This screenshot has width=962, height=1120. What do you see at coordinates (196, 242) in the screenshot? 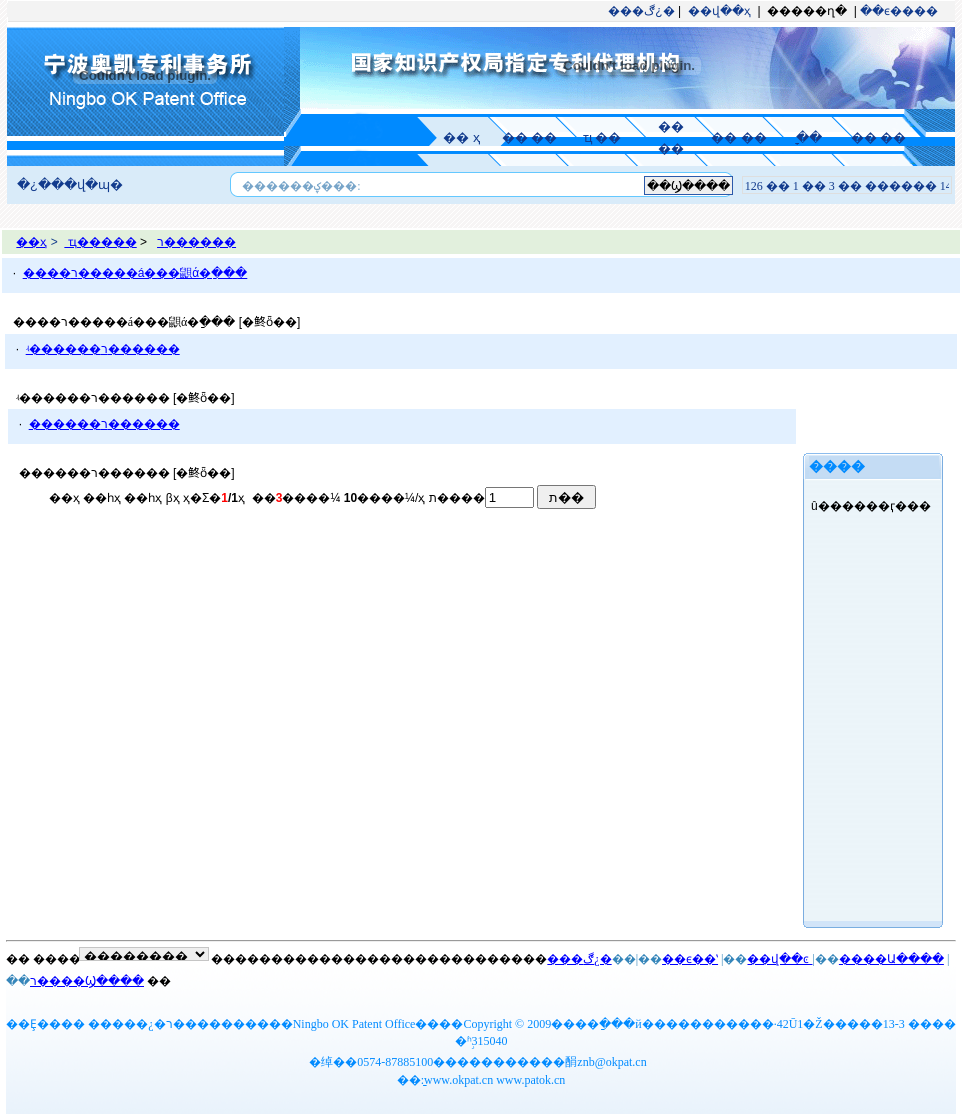
I see `ר������` at bounding box center [196, 242].